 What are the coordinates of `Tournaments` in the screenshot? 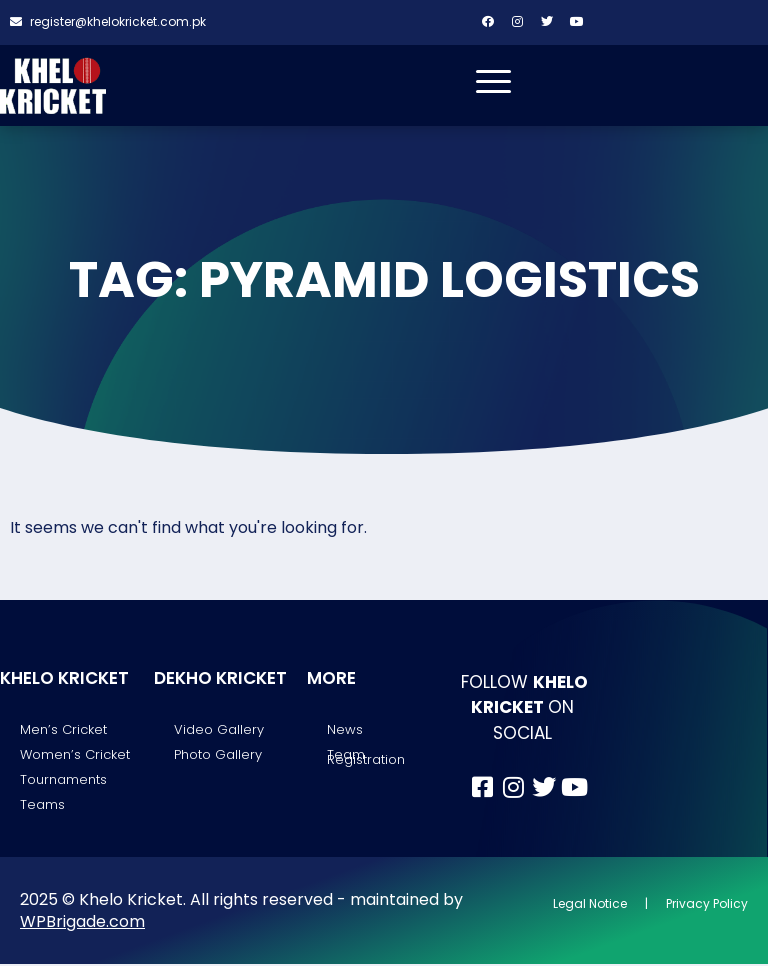 It's located at (63, 780).